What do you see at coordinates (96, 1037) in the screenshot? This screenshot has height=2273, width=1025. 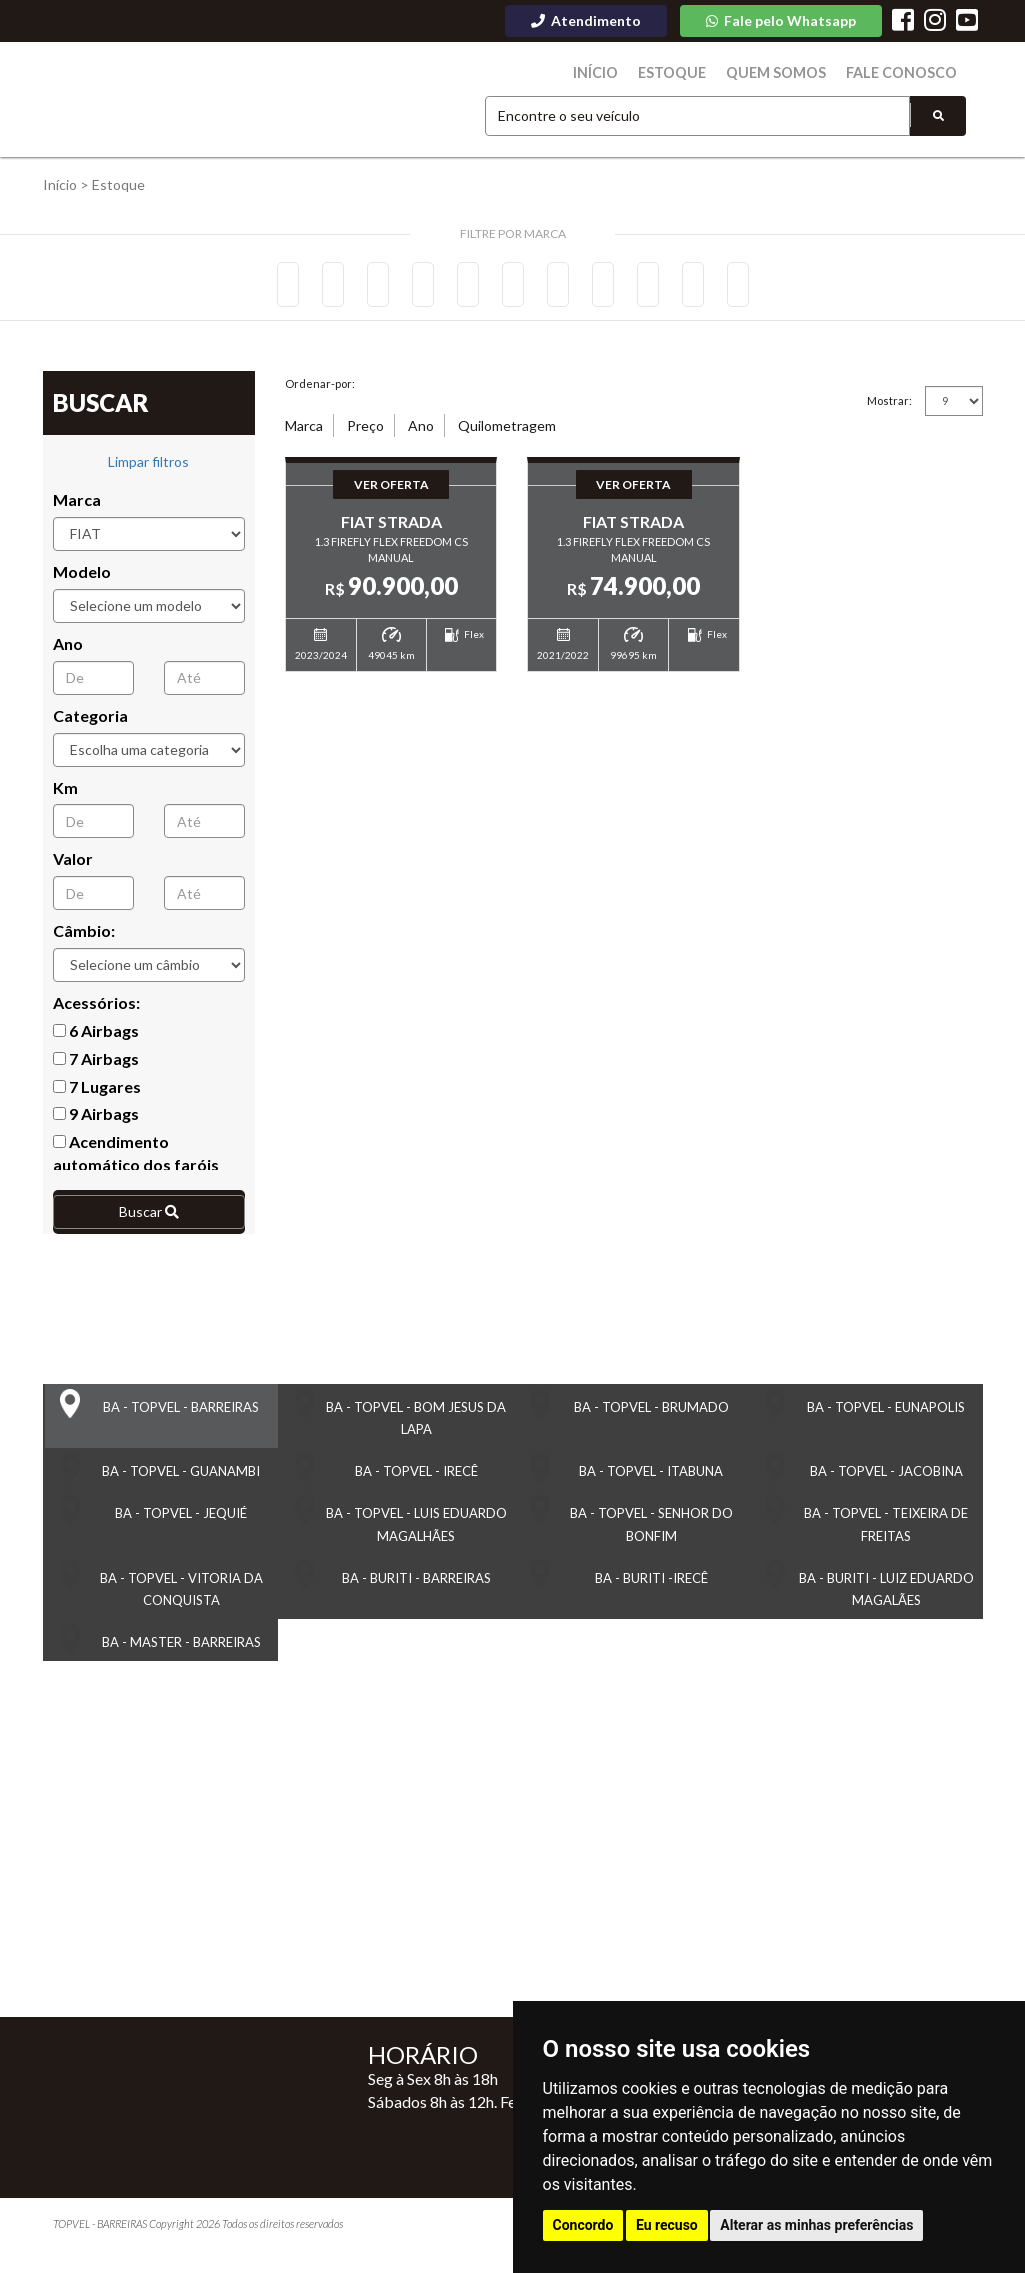 I see `6 Airbags` at bounding box center [96, 1037].